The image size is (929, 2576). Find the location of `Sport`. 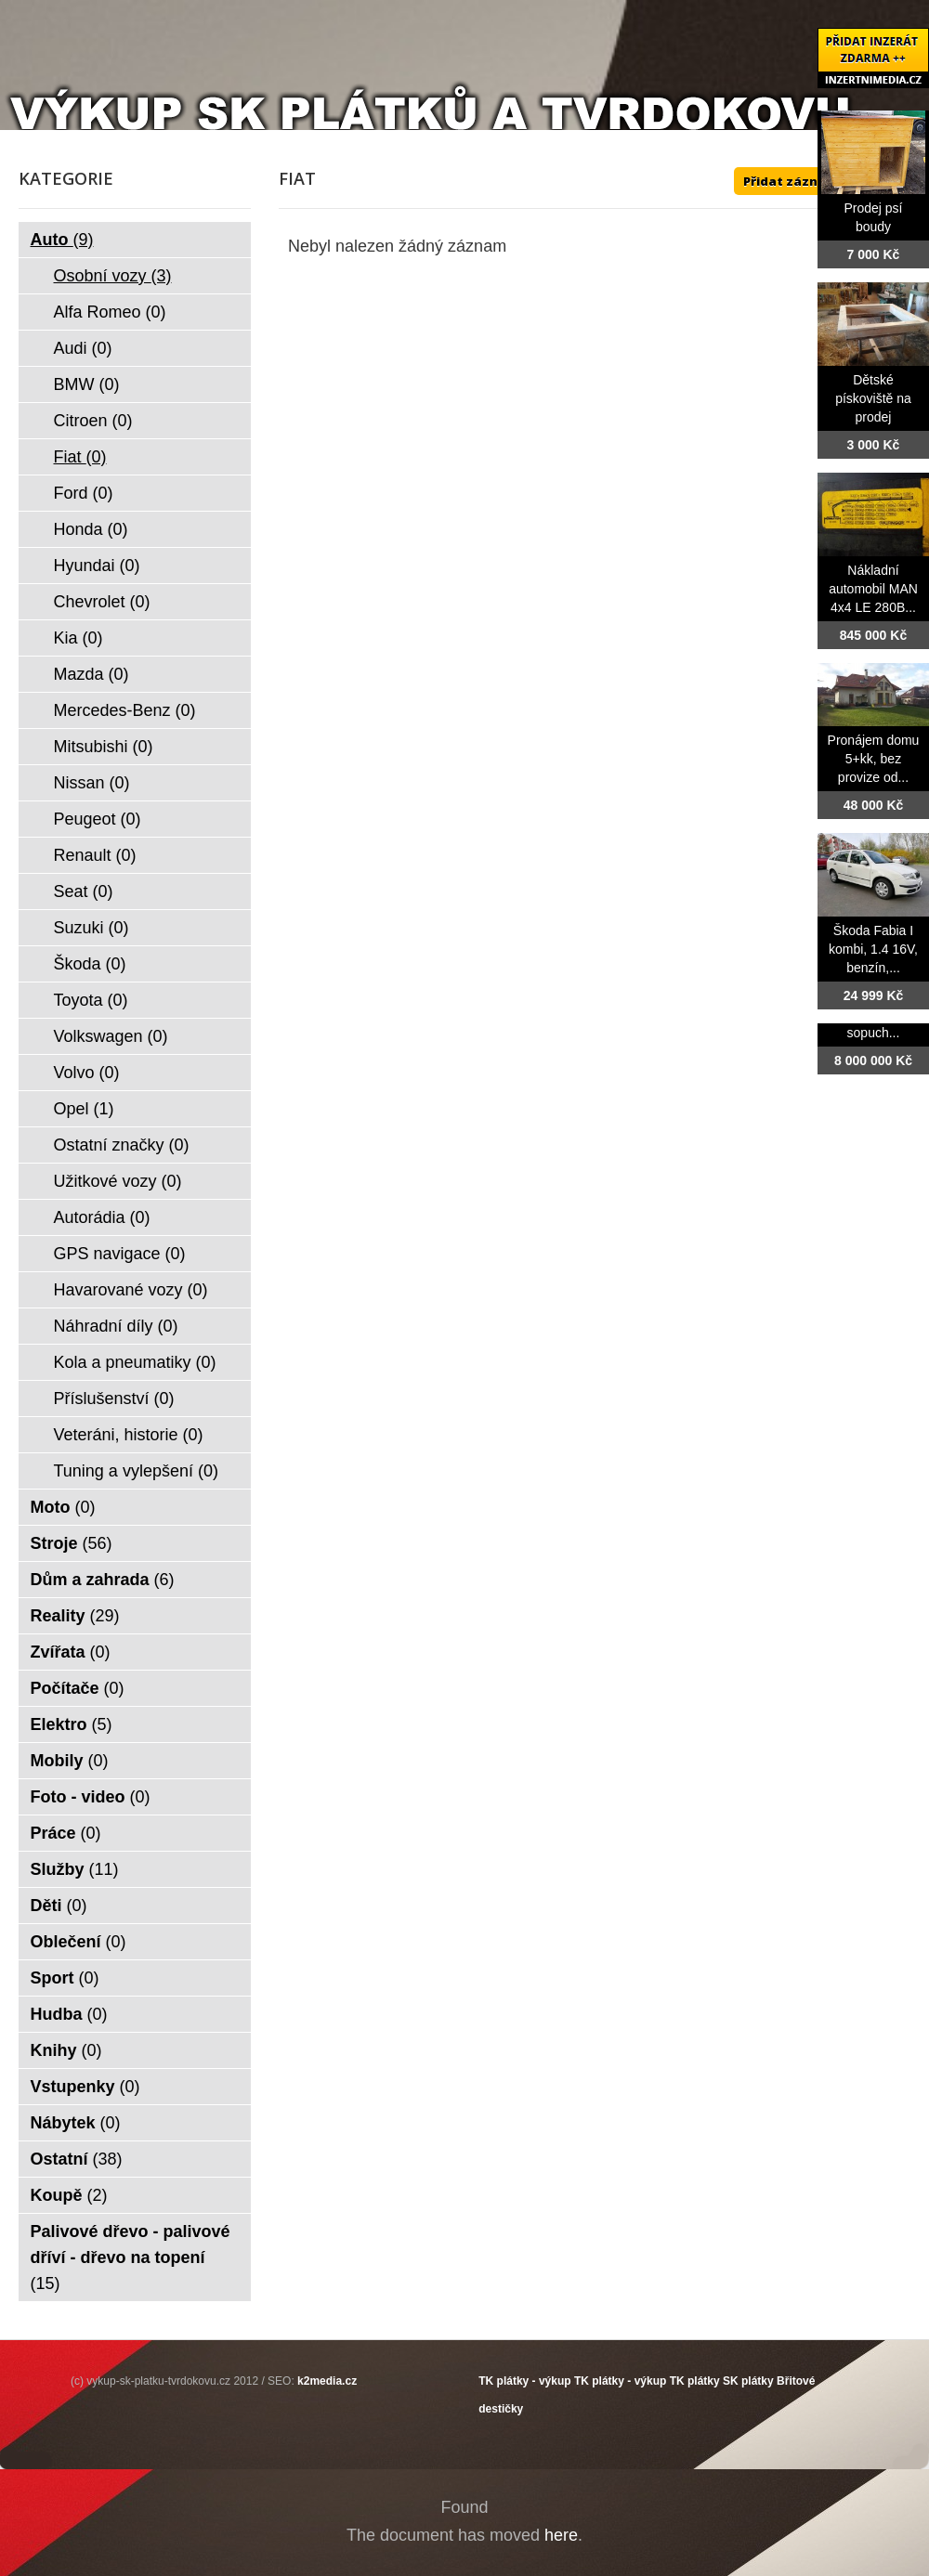

Sport is located at coordinates (65, 1978).